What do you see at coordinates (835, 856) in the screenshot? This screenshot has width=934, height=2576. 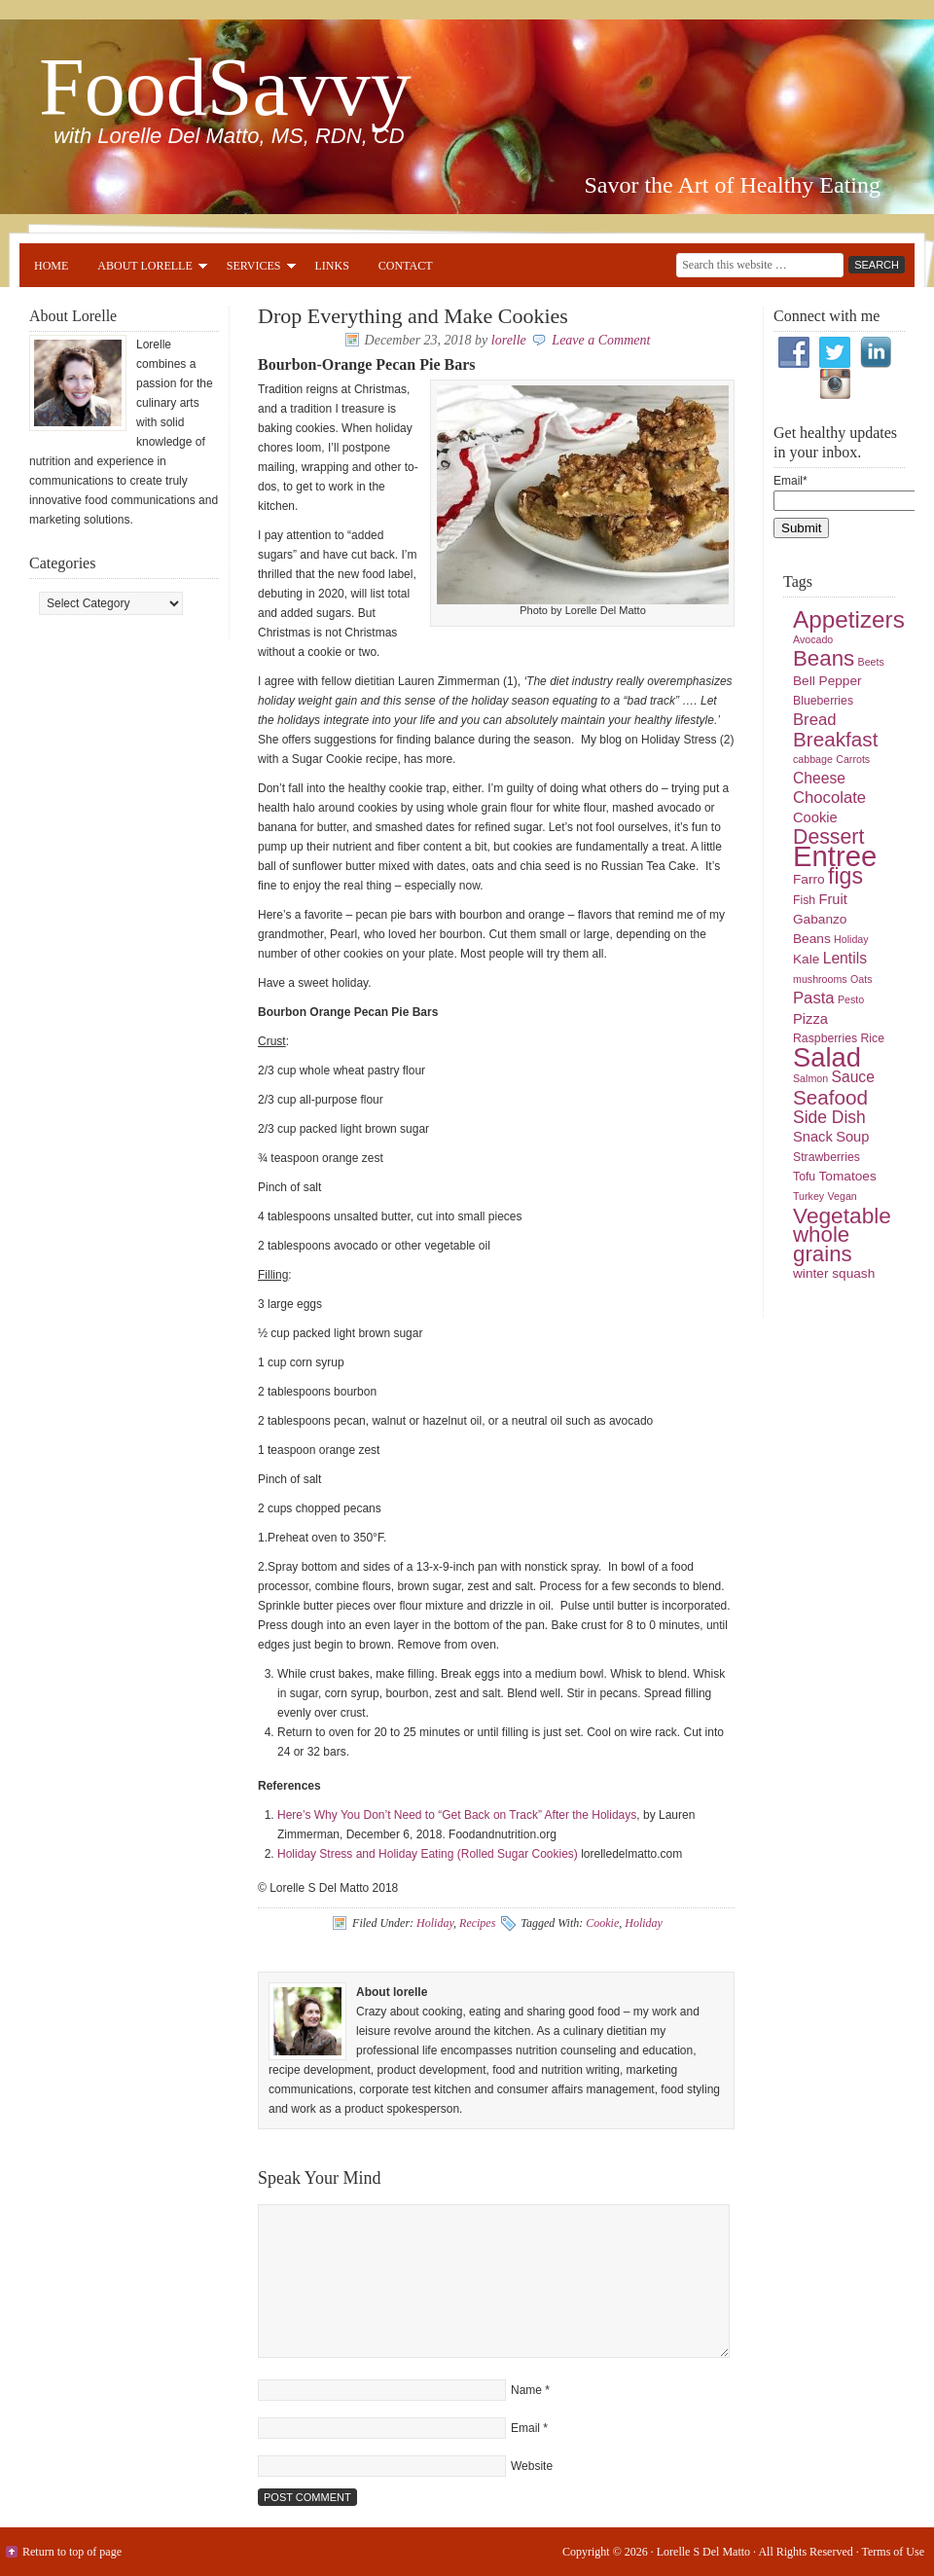 I see `Entree [Entree (42 items)]` at bounding box center [835, 856].